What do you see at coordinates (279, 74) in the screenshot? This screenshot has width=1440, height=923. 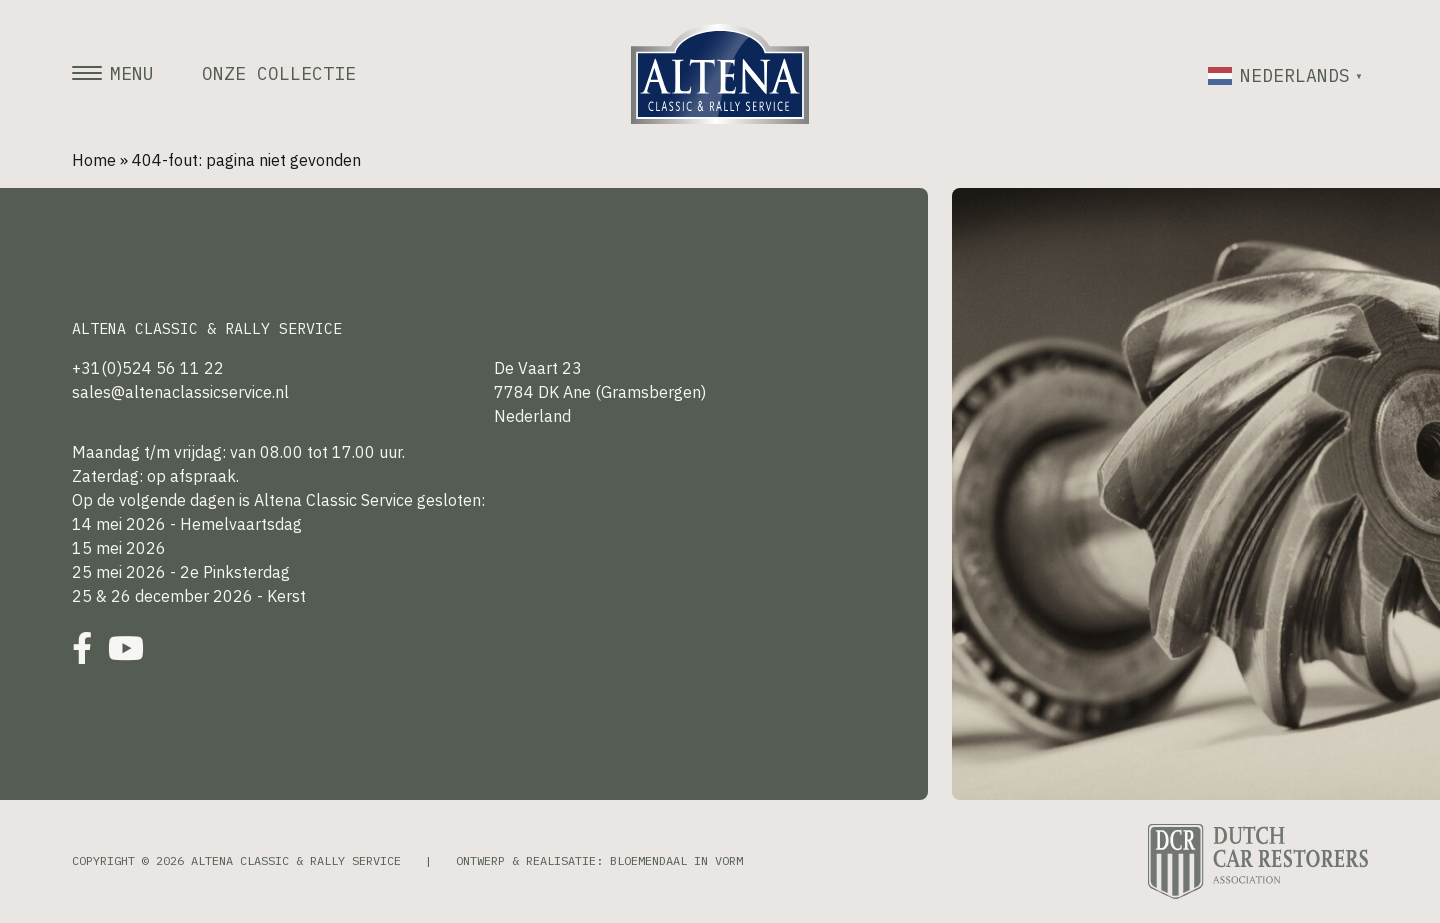 I see `Onze collectie` at bounding box center [279, 74].